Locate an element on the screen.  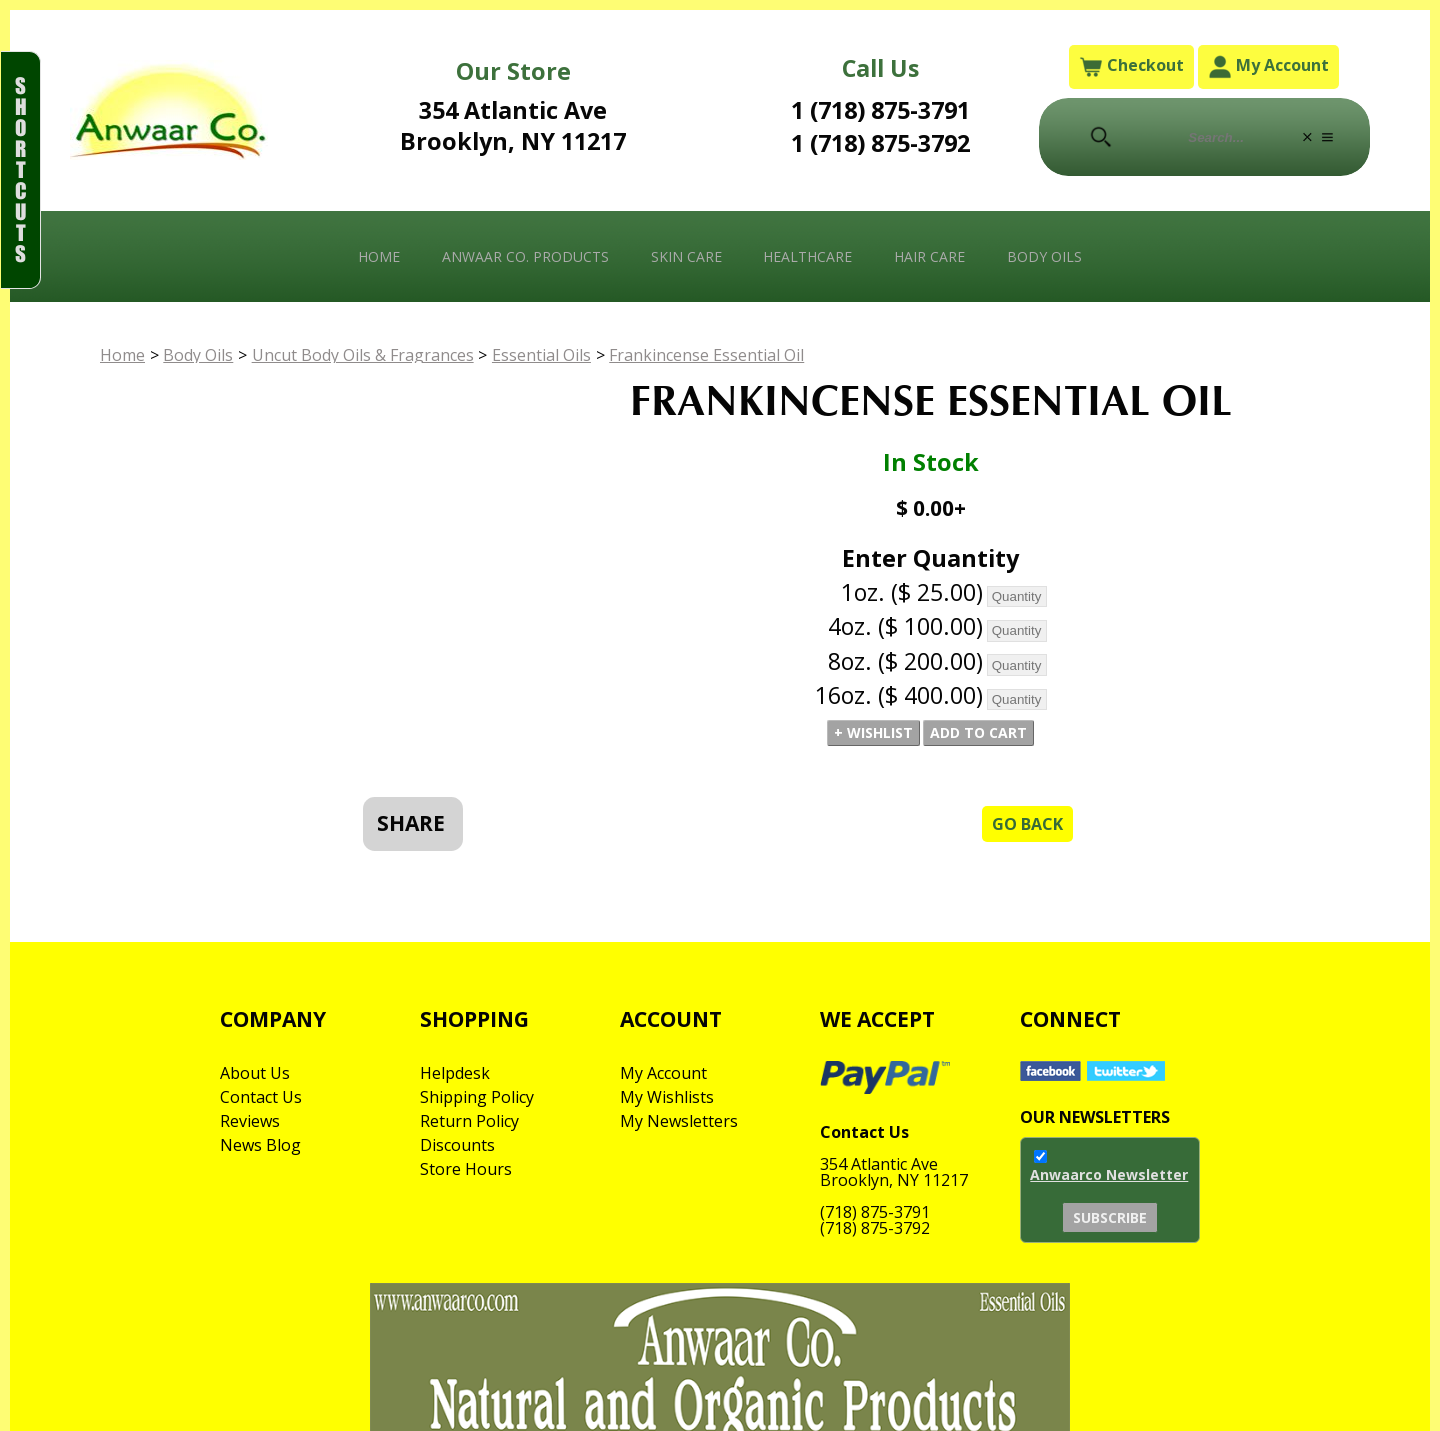
Store Hours is located at coordinates (466, 1169).